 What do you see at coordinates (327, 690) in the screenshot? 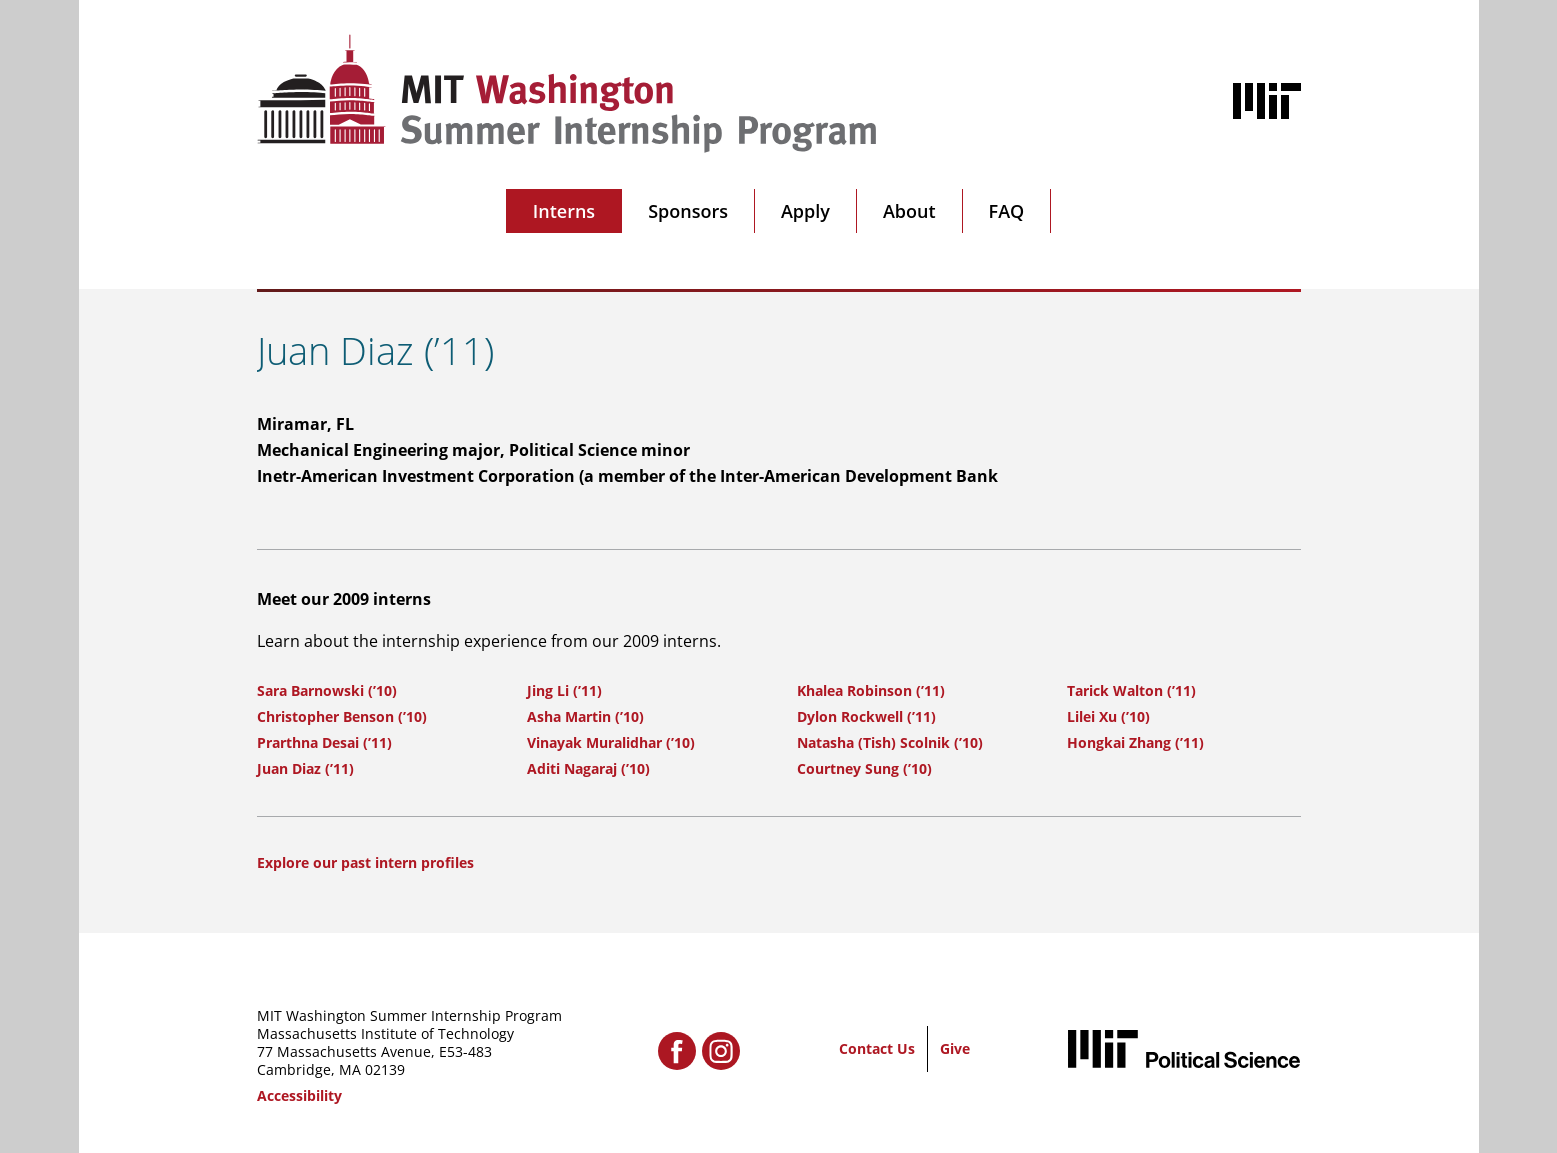
I see `Sara Barnowski (’10)` at bounding box center [327, 690].